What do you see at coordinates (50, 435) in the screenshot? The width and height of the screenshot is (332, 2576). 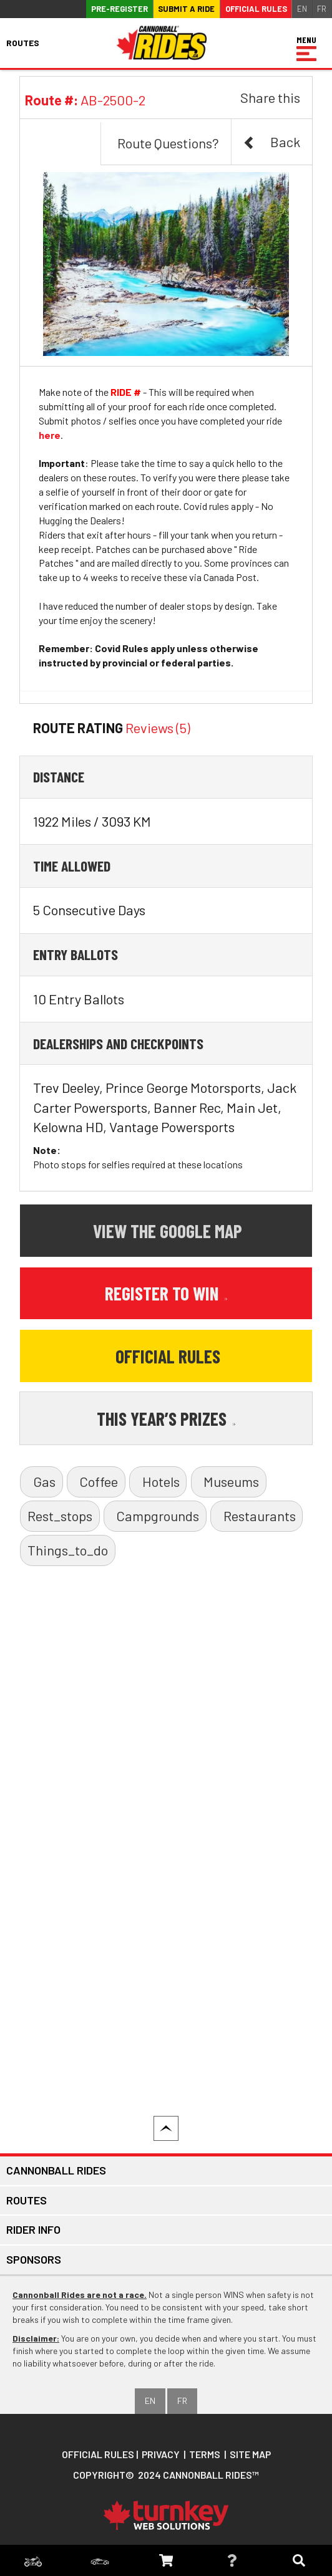 I see `here` at bounding box center [50, 435].